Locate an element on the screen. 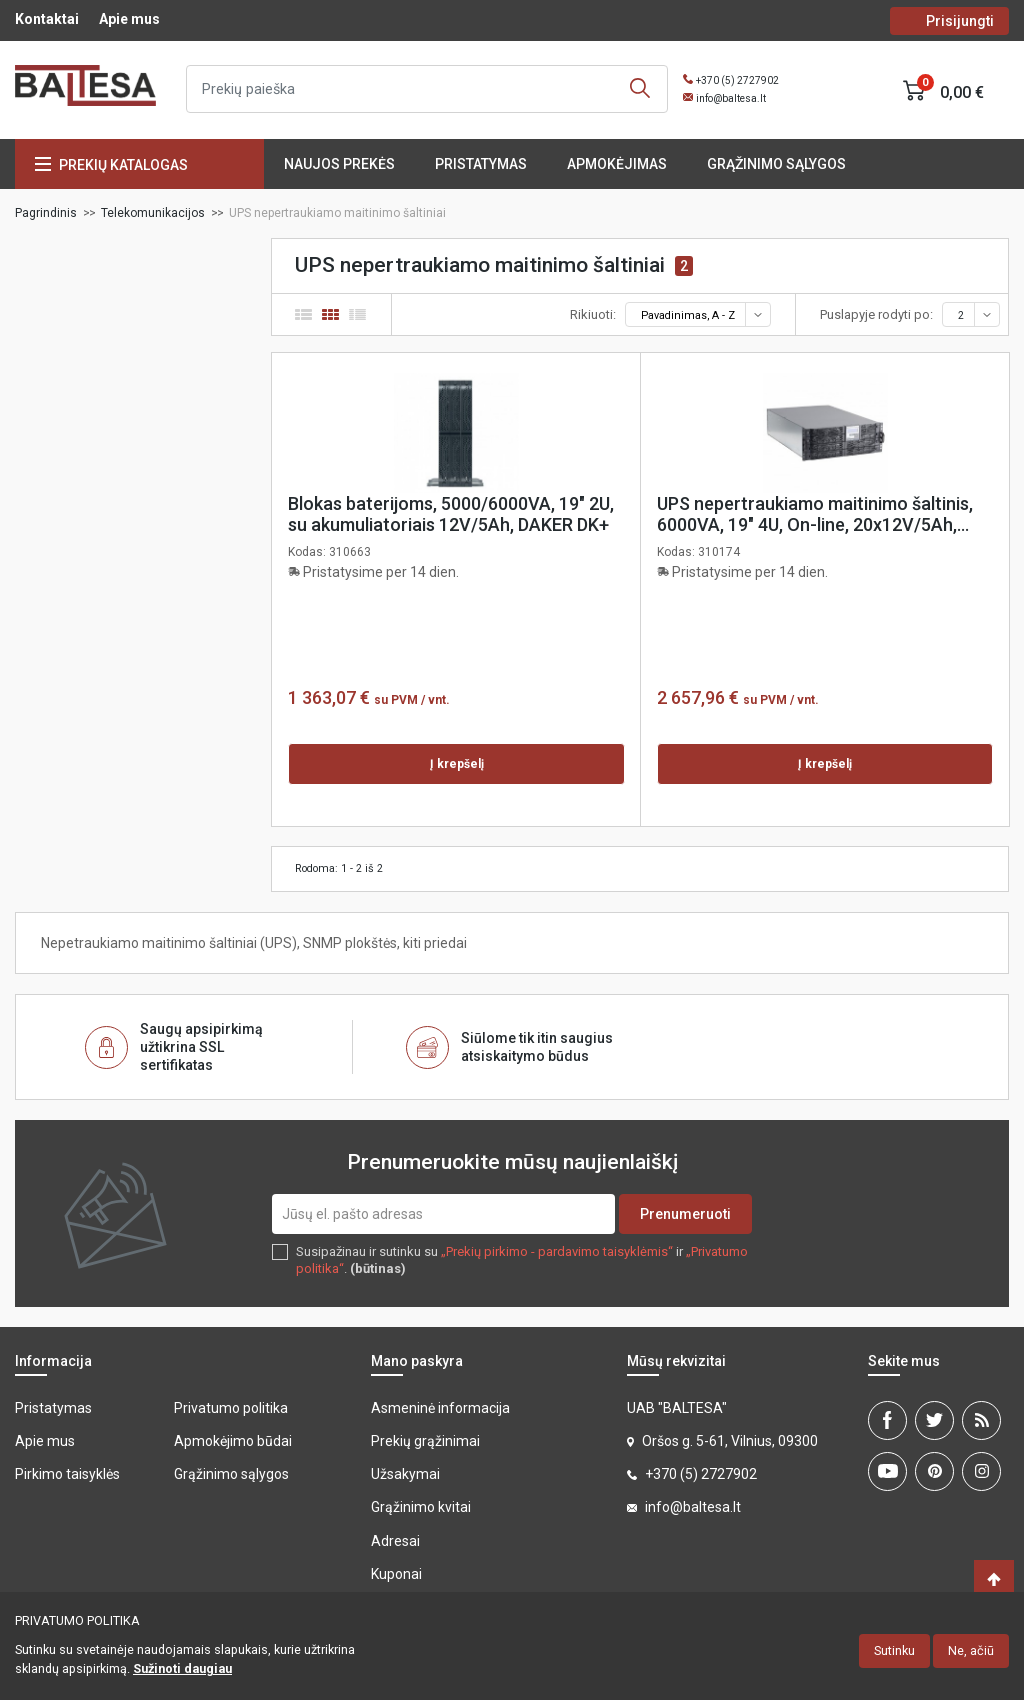 The height and width of the screenshot is (1700, 1024). Asmeninė informacija is located at coordinates (440, 1408).